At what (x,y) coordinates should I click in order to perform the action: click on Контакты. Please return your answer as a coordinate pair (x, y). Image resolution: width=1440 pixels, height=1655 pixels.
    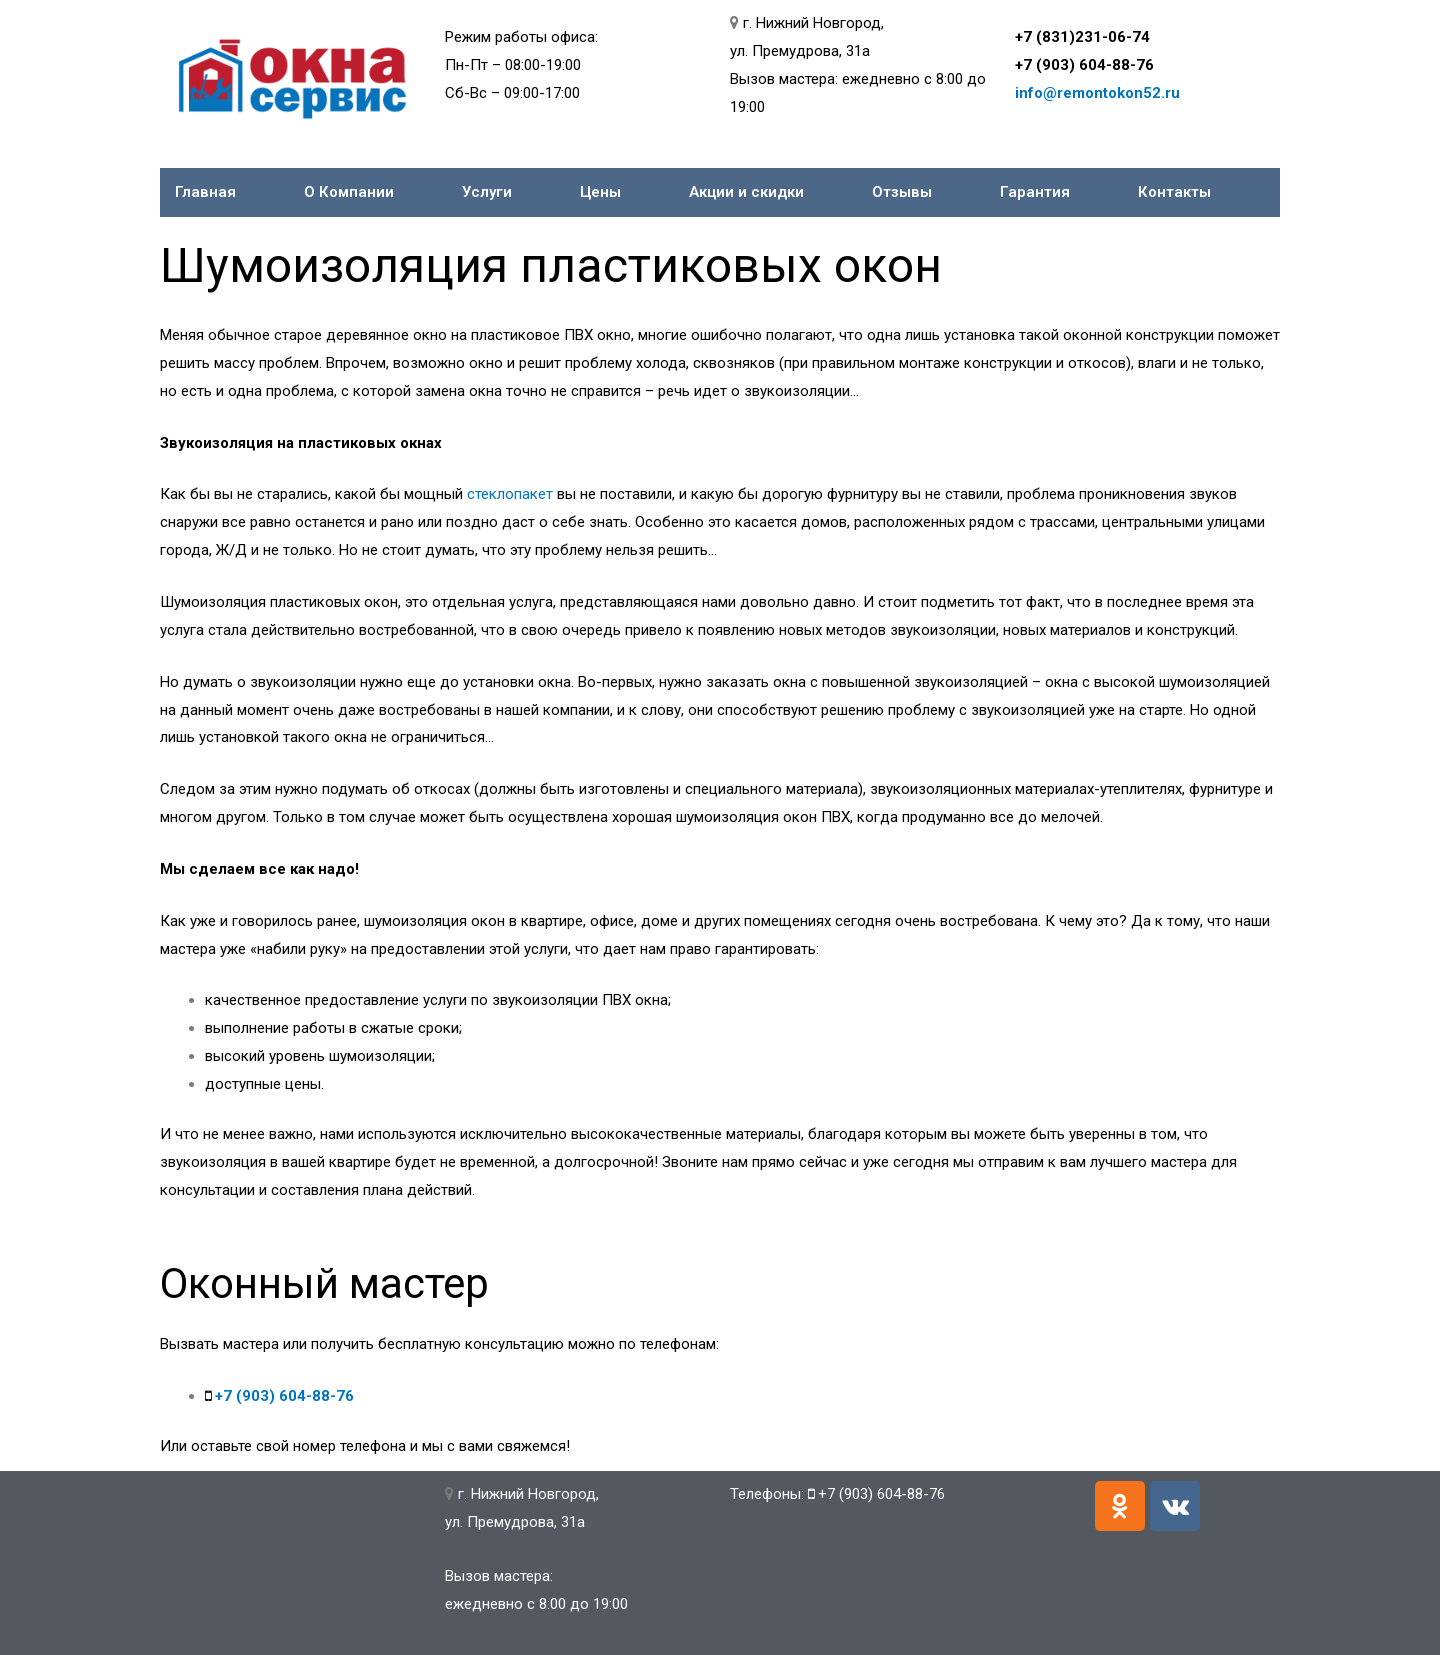
    Looking at the image, I should click on (1174, 192).